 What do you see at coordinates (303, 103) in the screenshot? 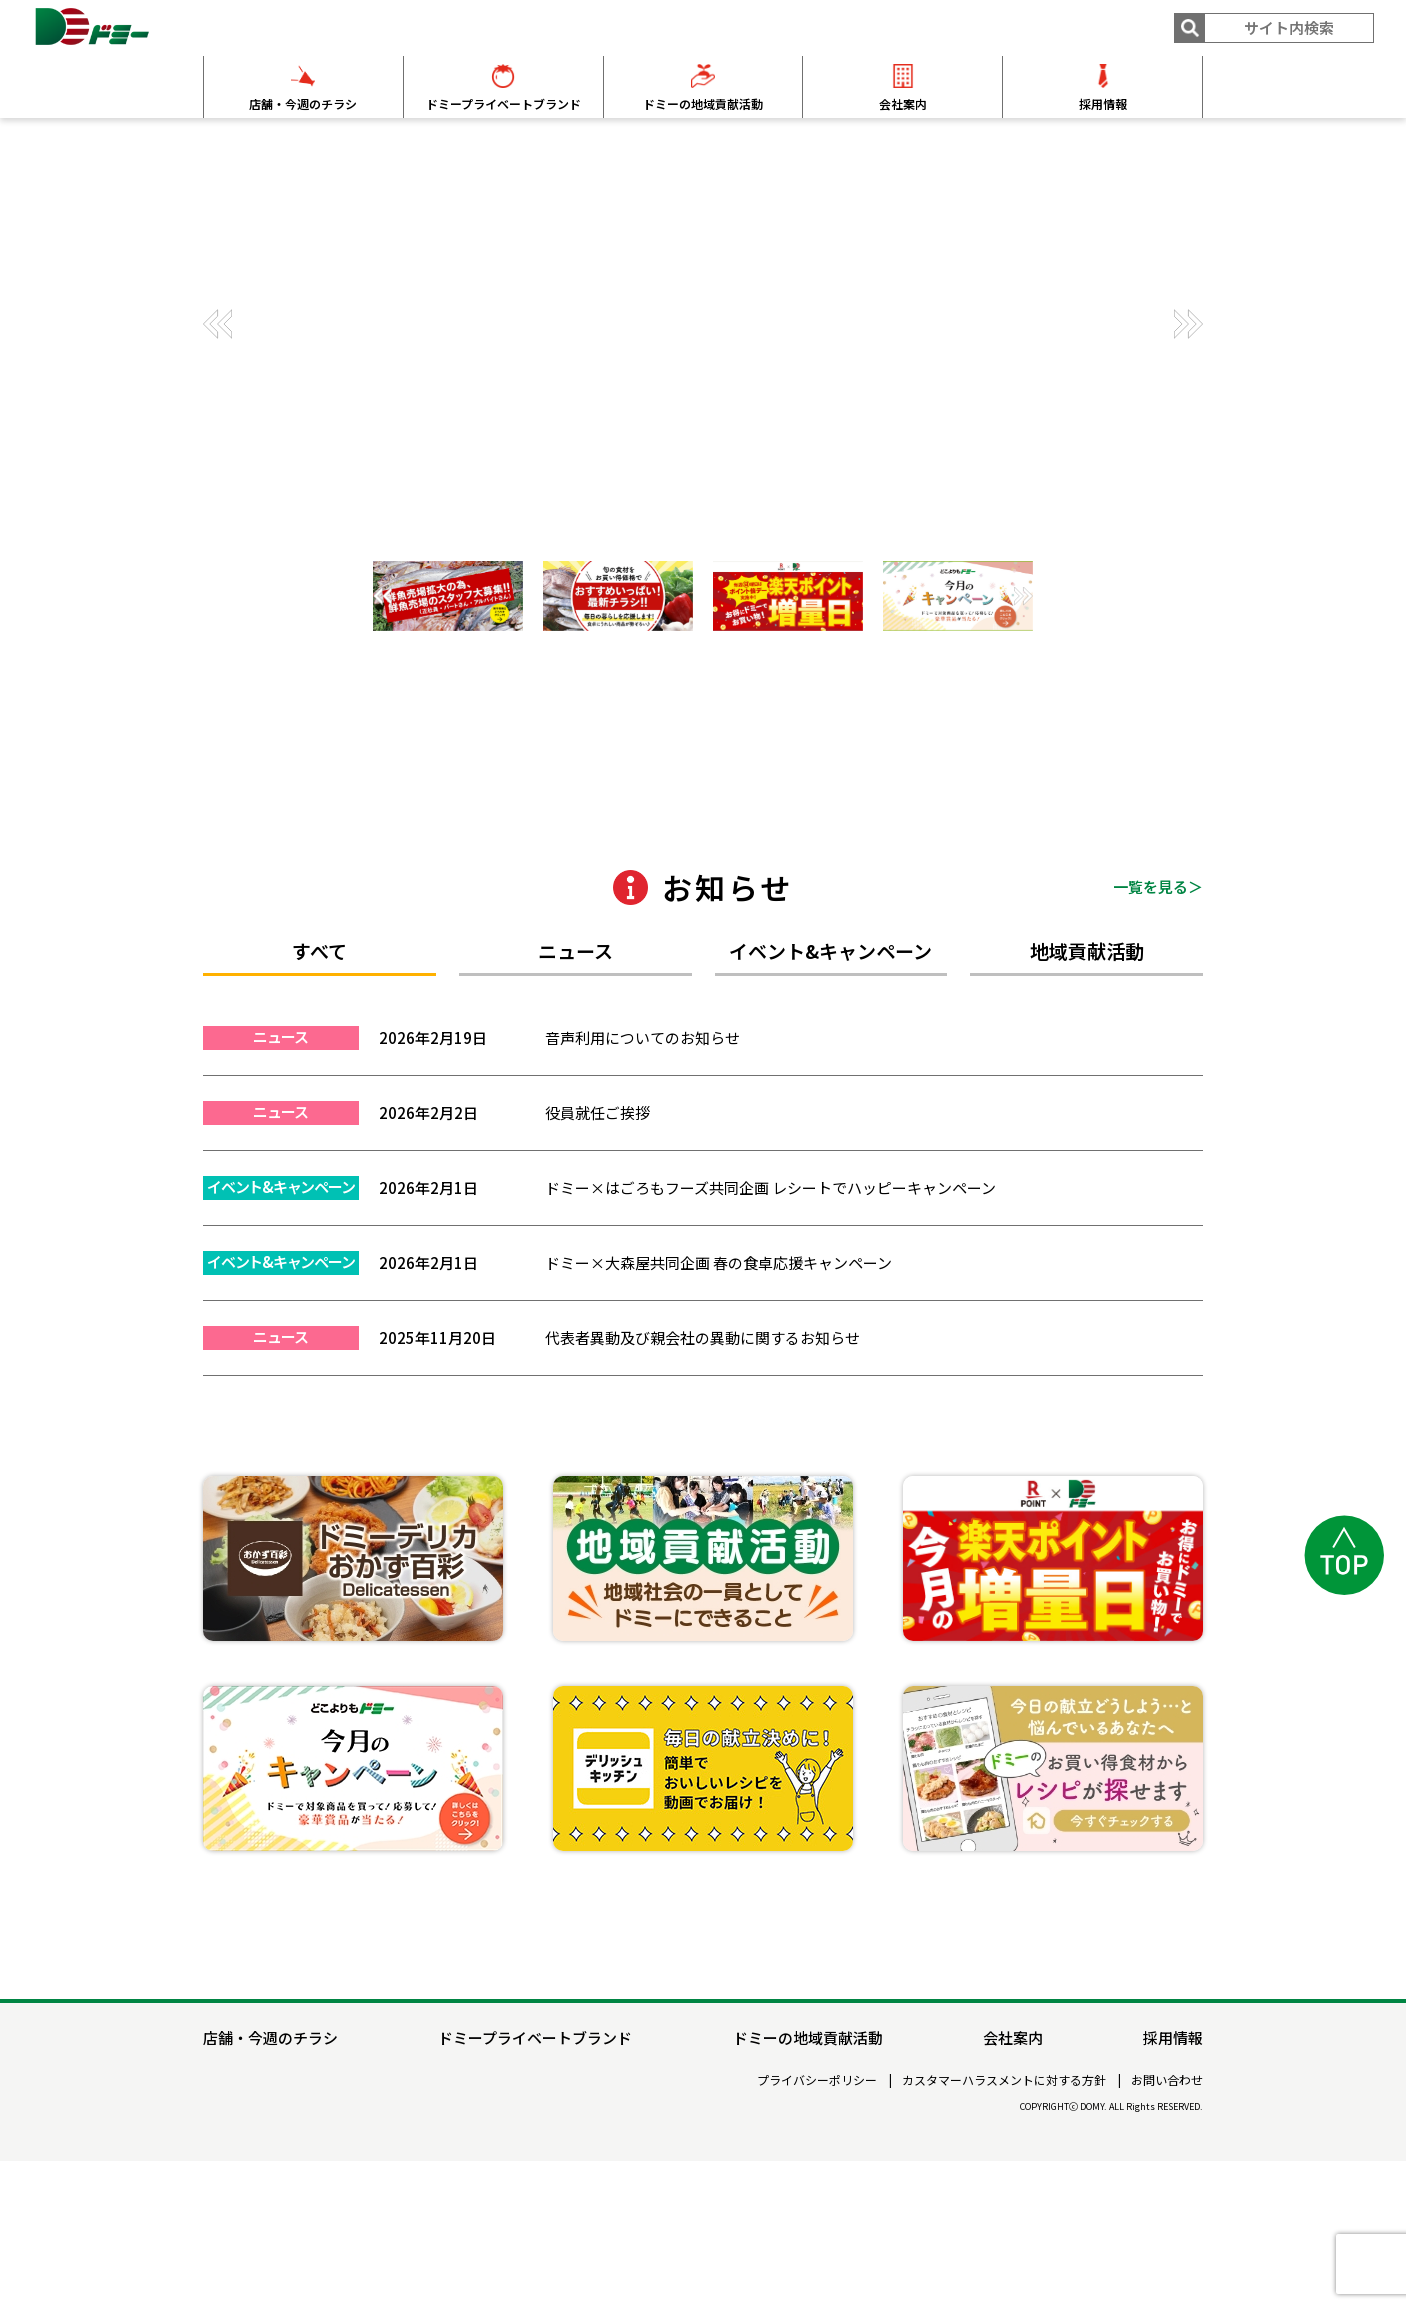
I see `店舗・今週のチラシ` at bounding box center [303, 103].